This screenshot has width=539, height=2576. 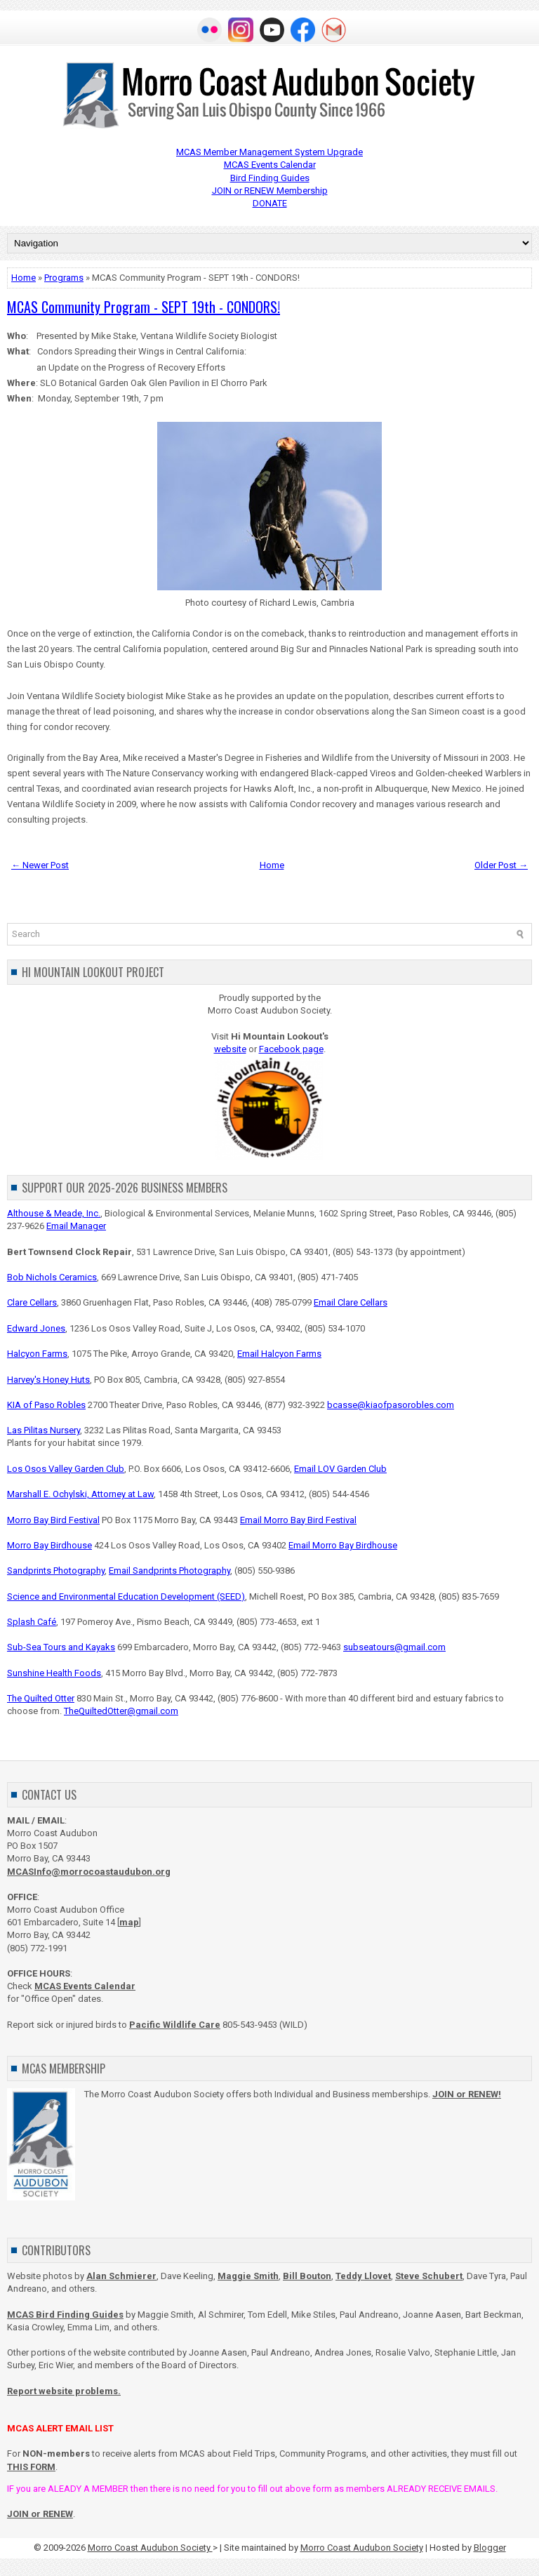 I want to click on Splash Café, so click(x=31, y=1621).